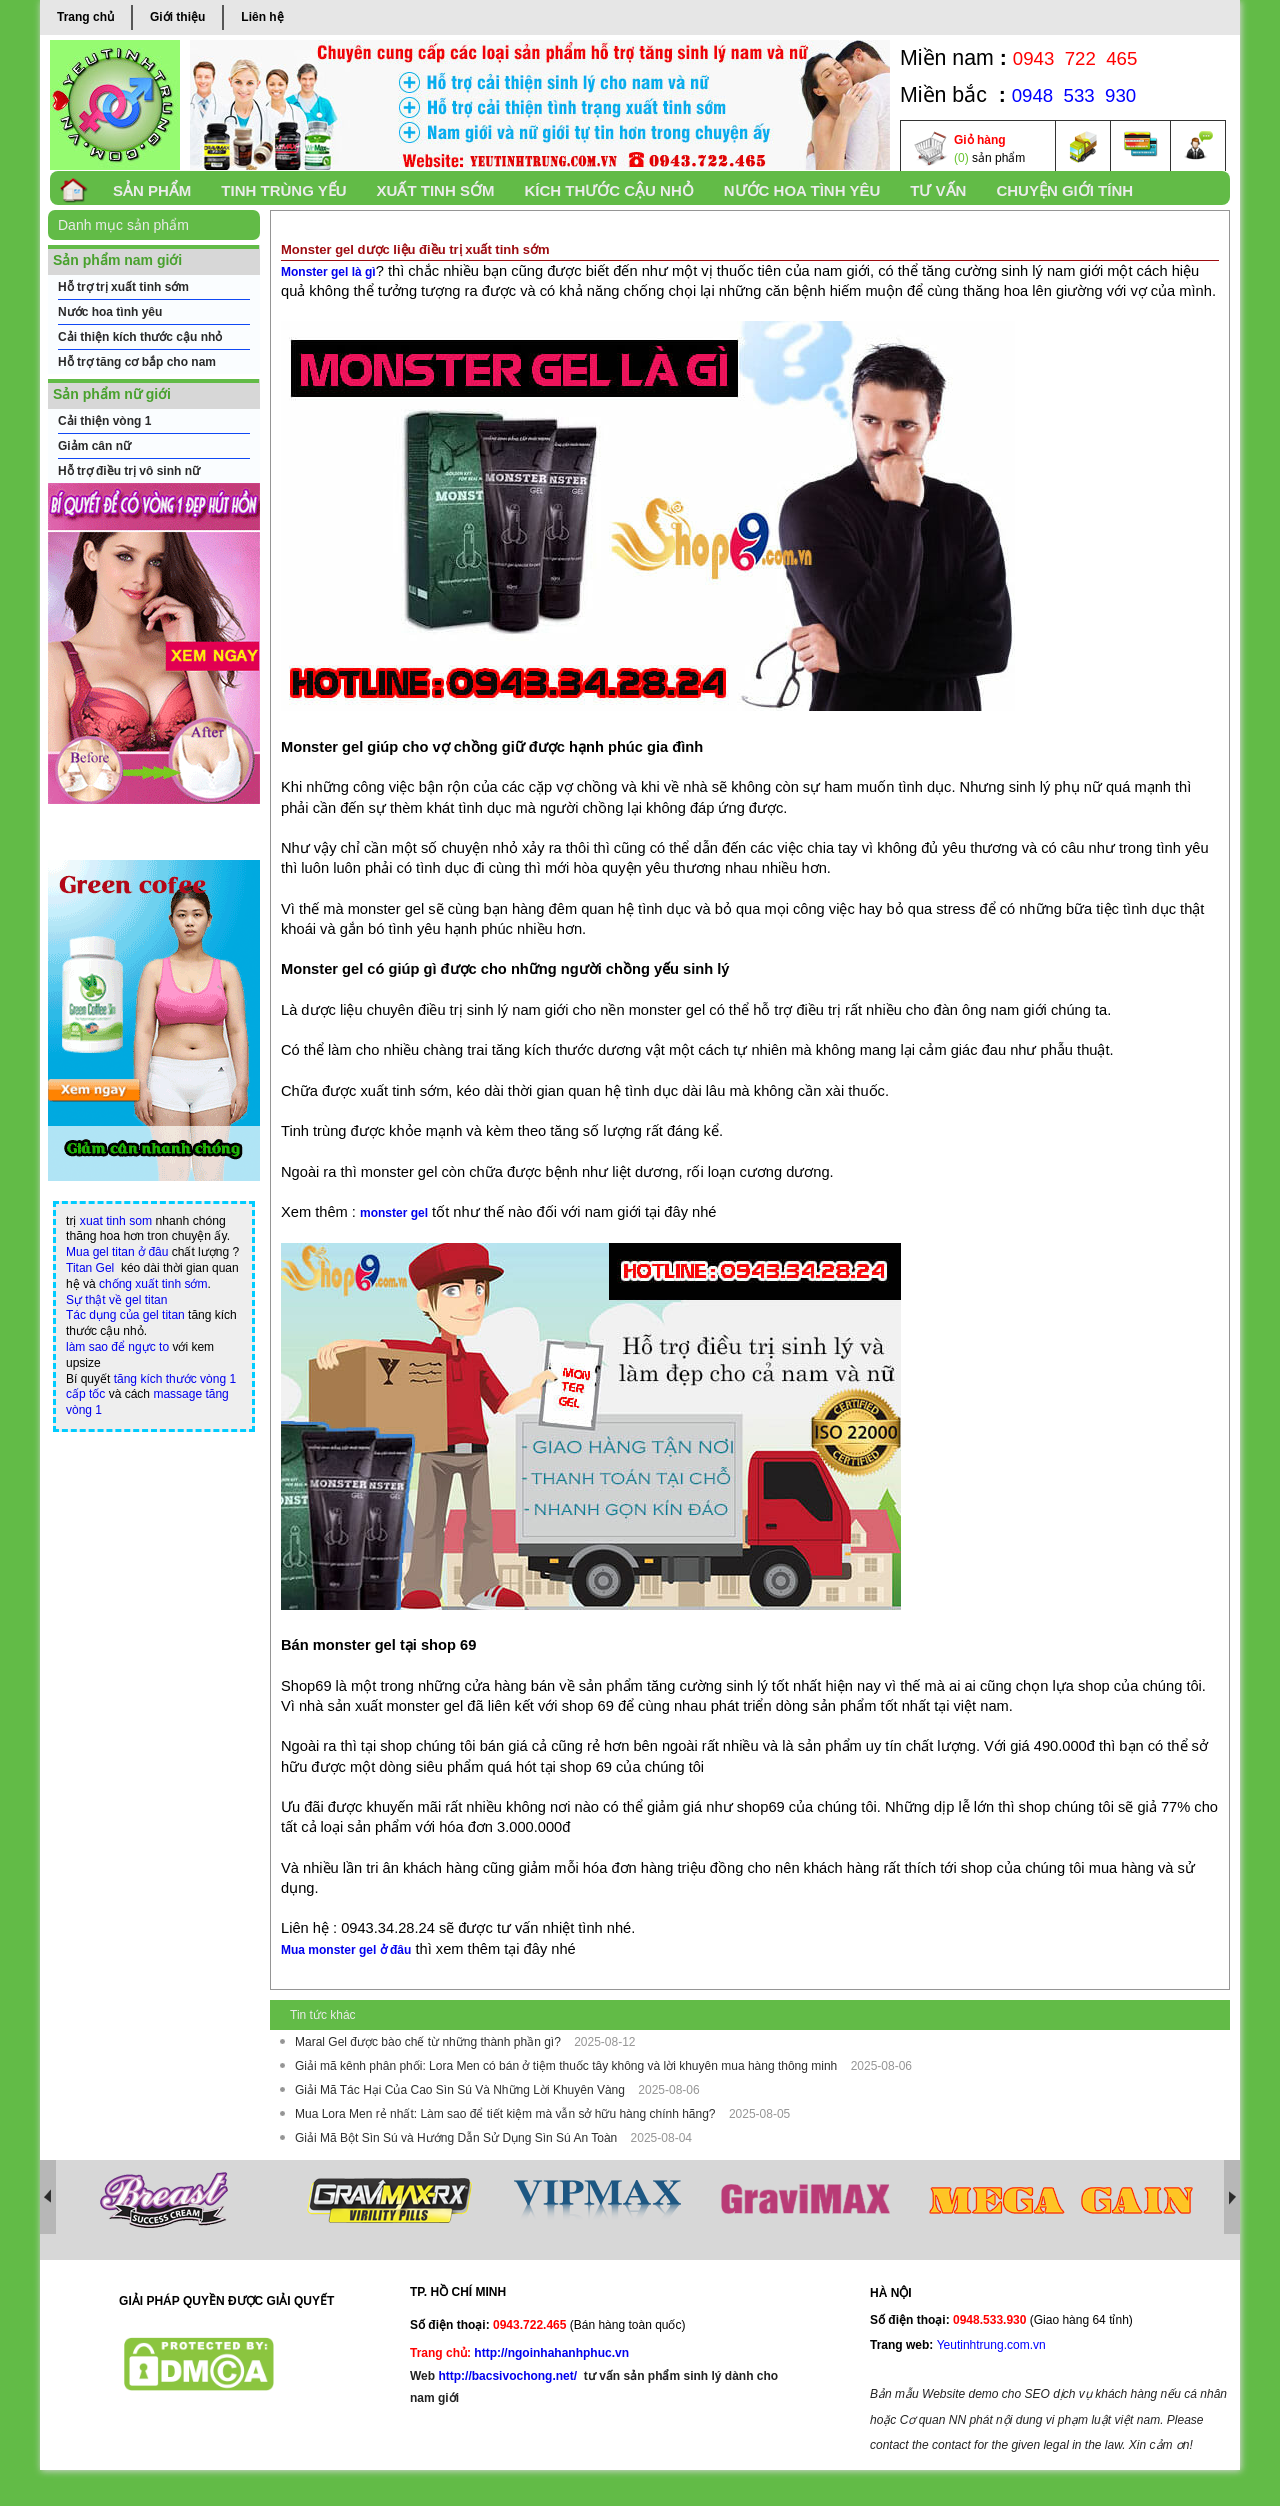  Describe the element at coordinates (85, 17) in the screenshot. I see `Trang chủ` at that location.